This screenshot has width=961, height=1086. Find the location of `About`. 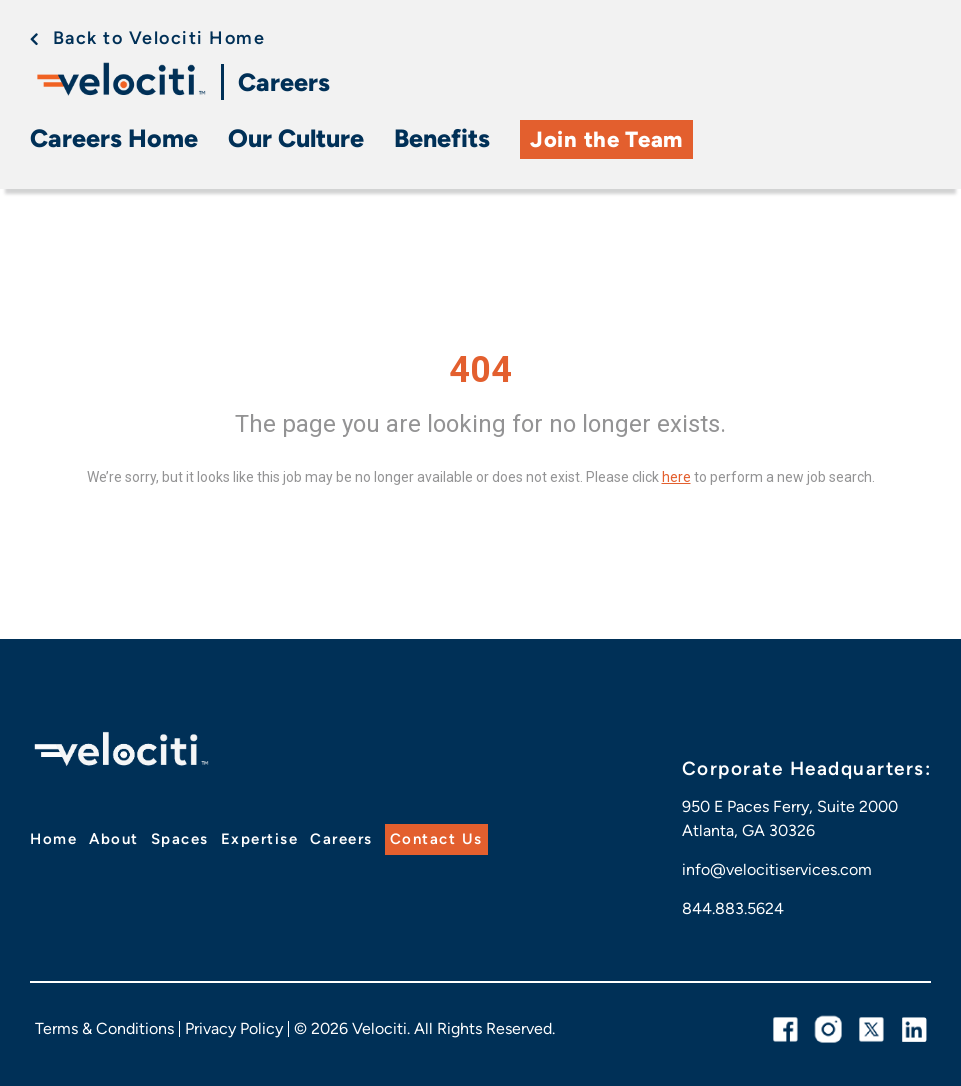

About is located at coordinates (114, 839).